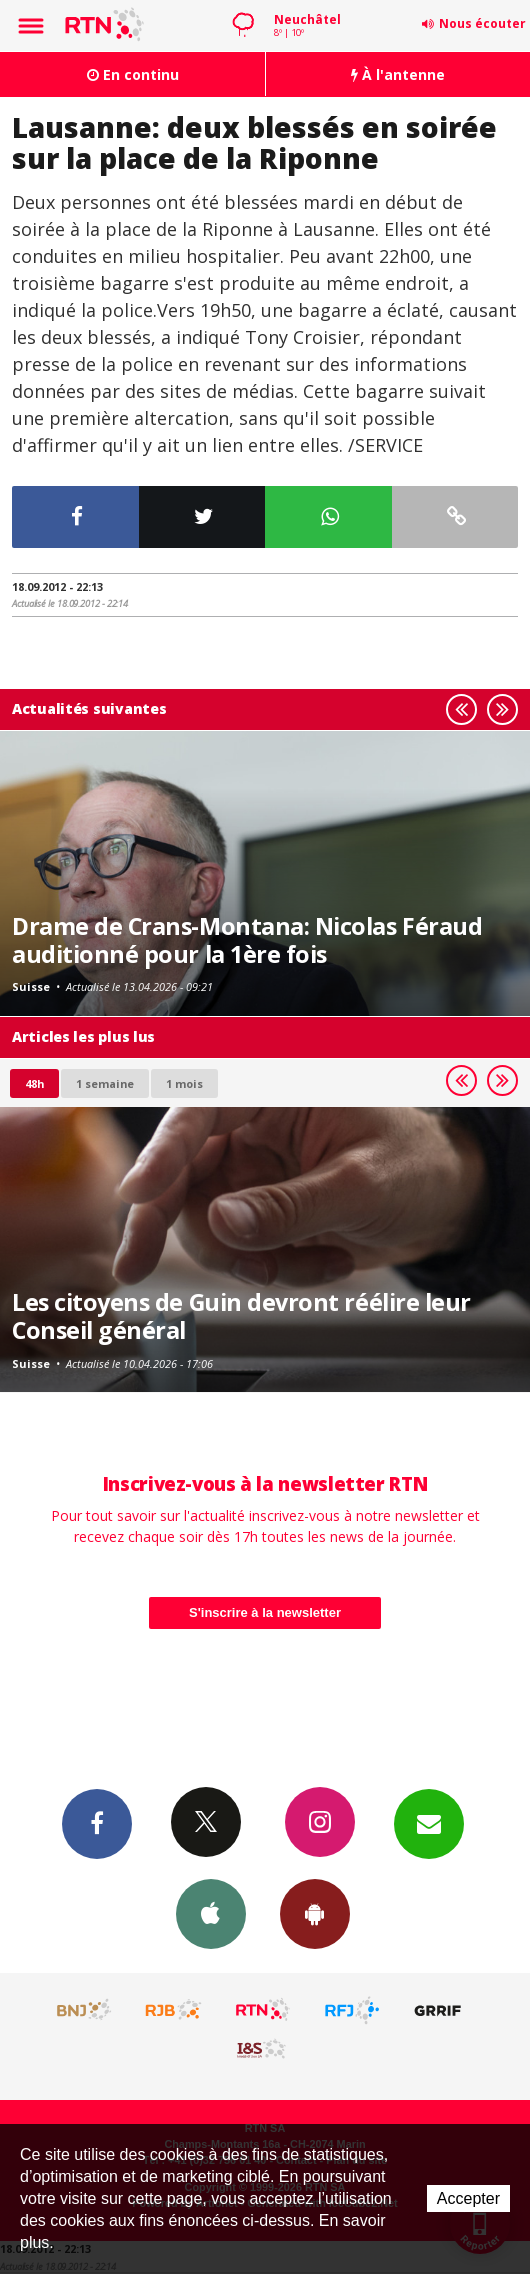 This screenshot has height=2274, width=530. I want to click on Facebook, so click(97, 1823).